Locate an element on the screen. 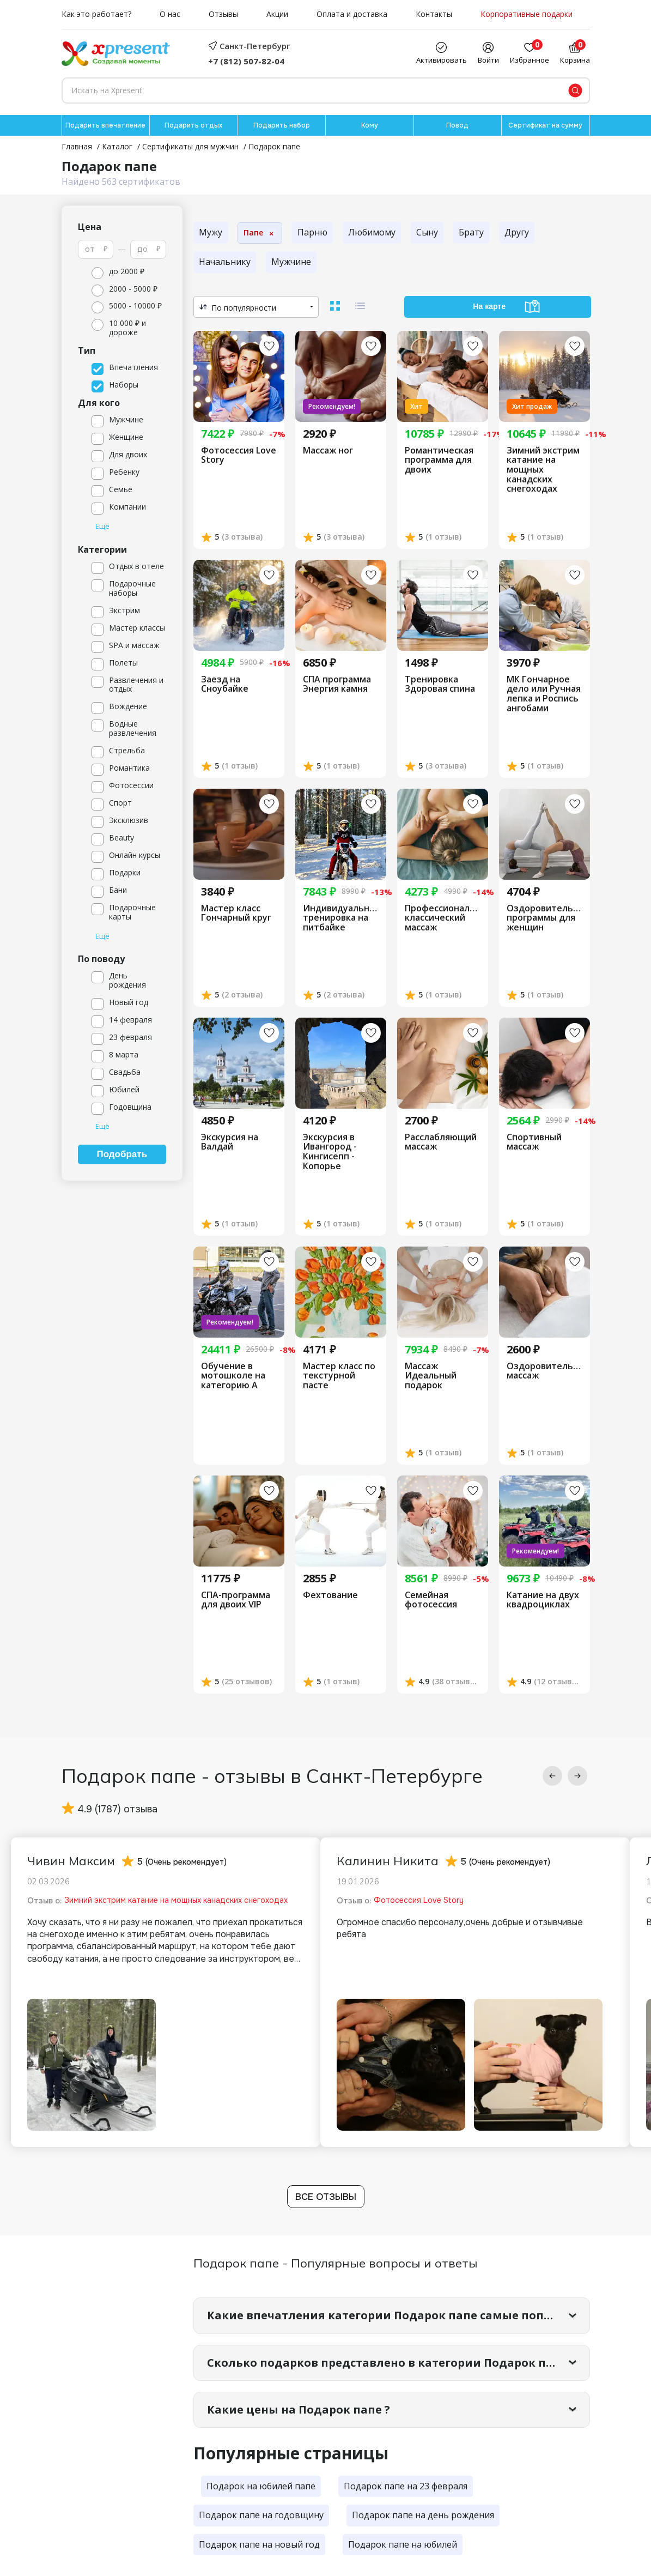  Романтическая программа для двоих is located at coordinates (439, 460).